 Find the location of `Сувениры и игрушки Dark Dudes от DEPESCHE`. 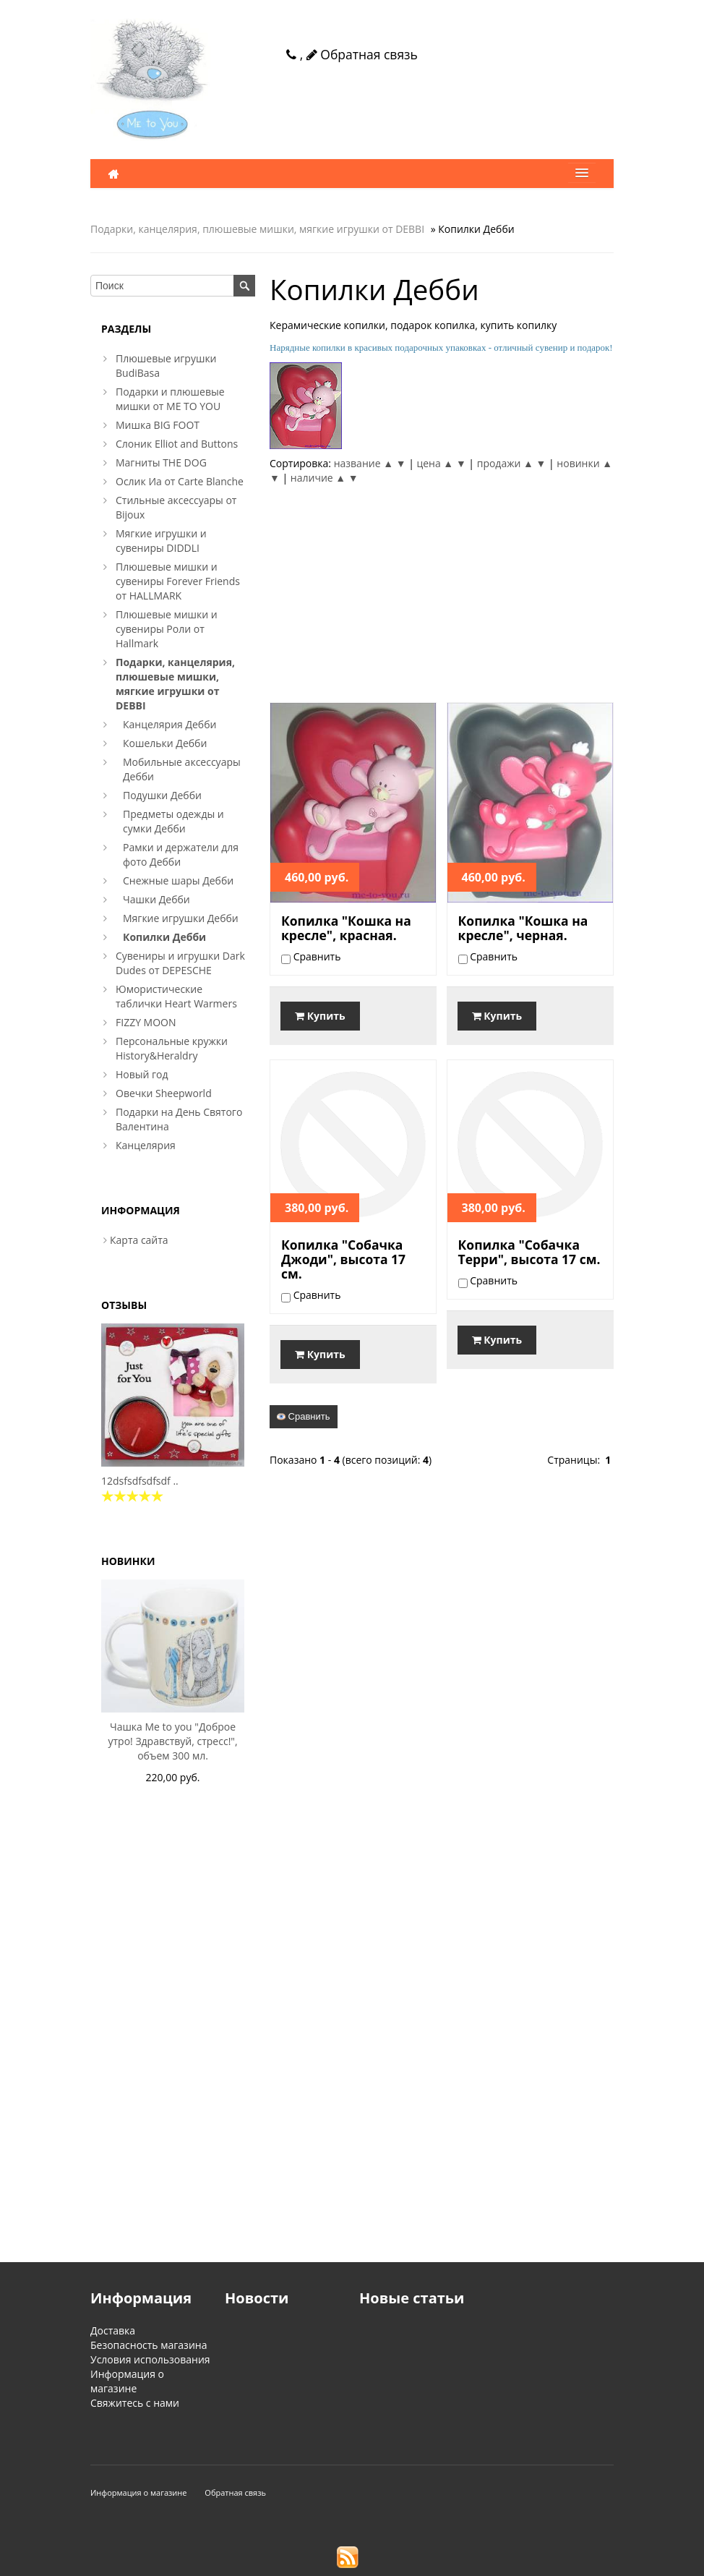

Сувениры и игрушки Dark Dudes от DEPESCHE is located at coordinates (180, 963).